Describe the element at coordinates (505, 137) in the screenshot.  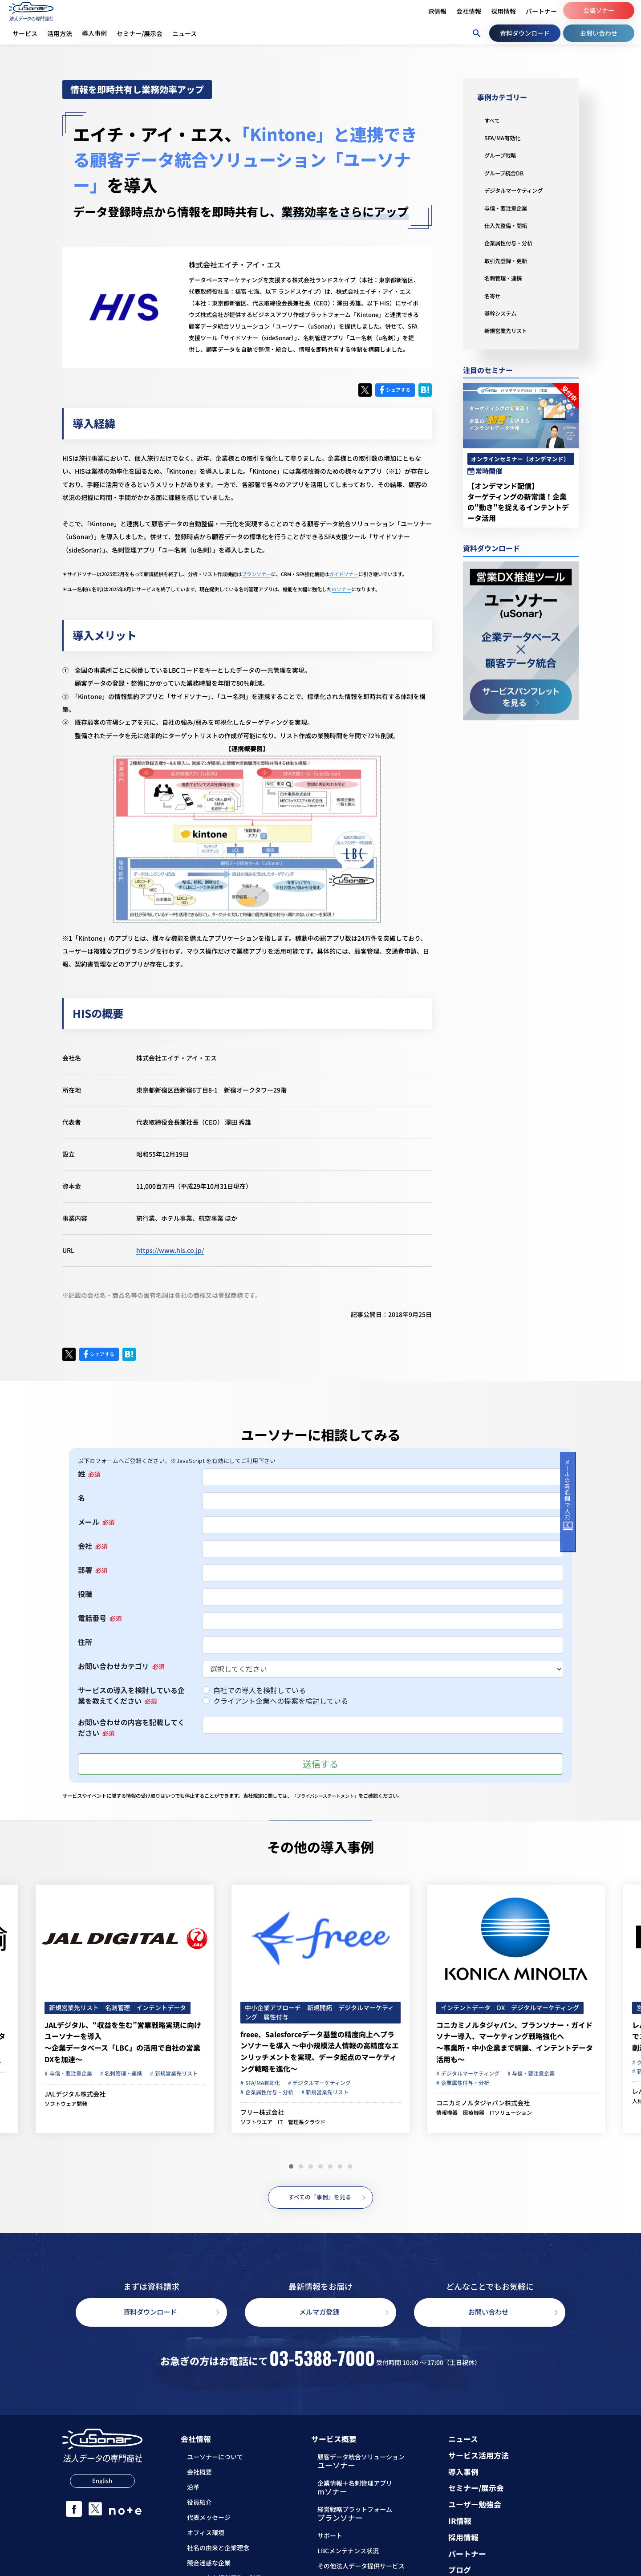
I see `SFA/MA有効化` at that location.